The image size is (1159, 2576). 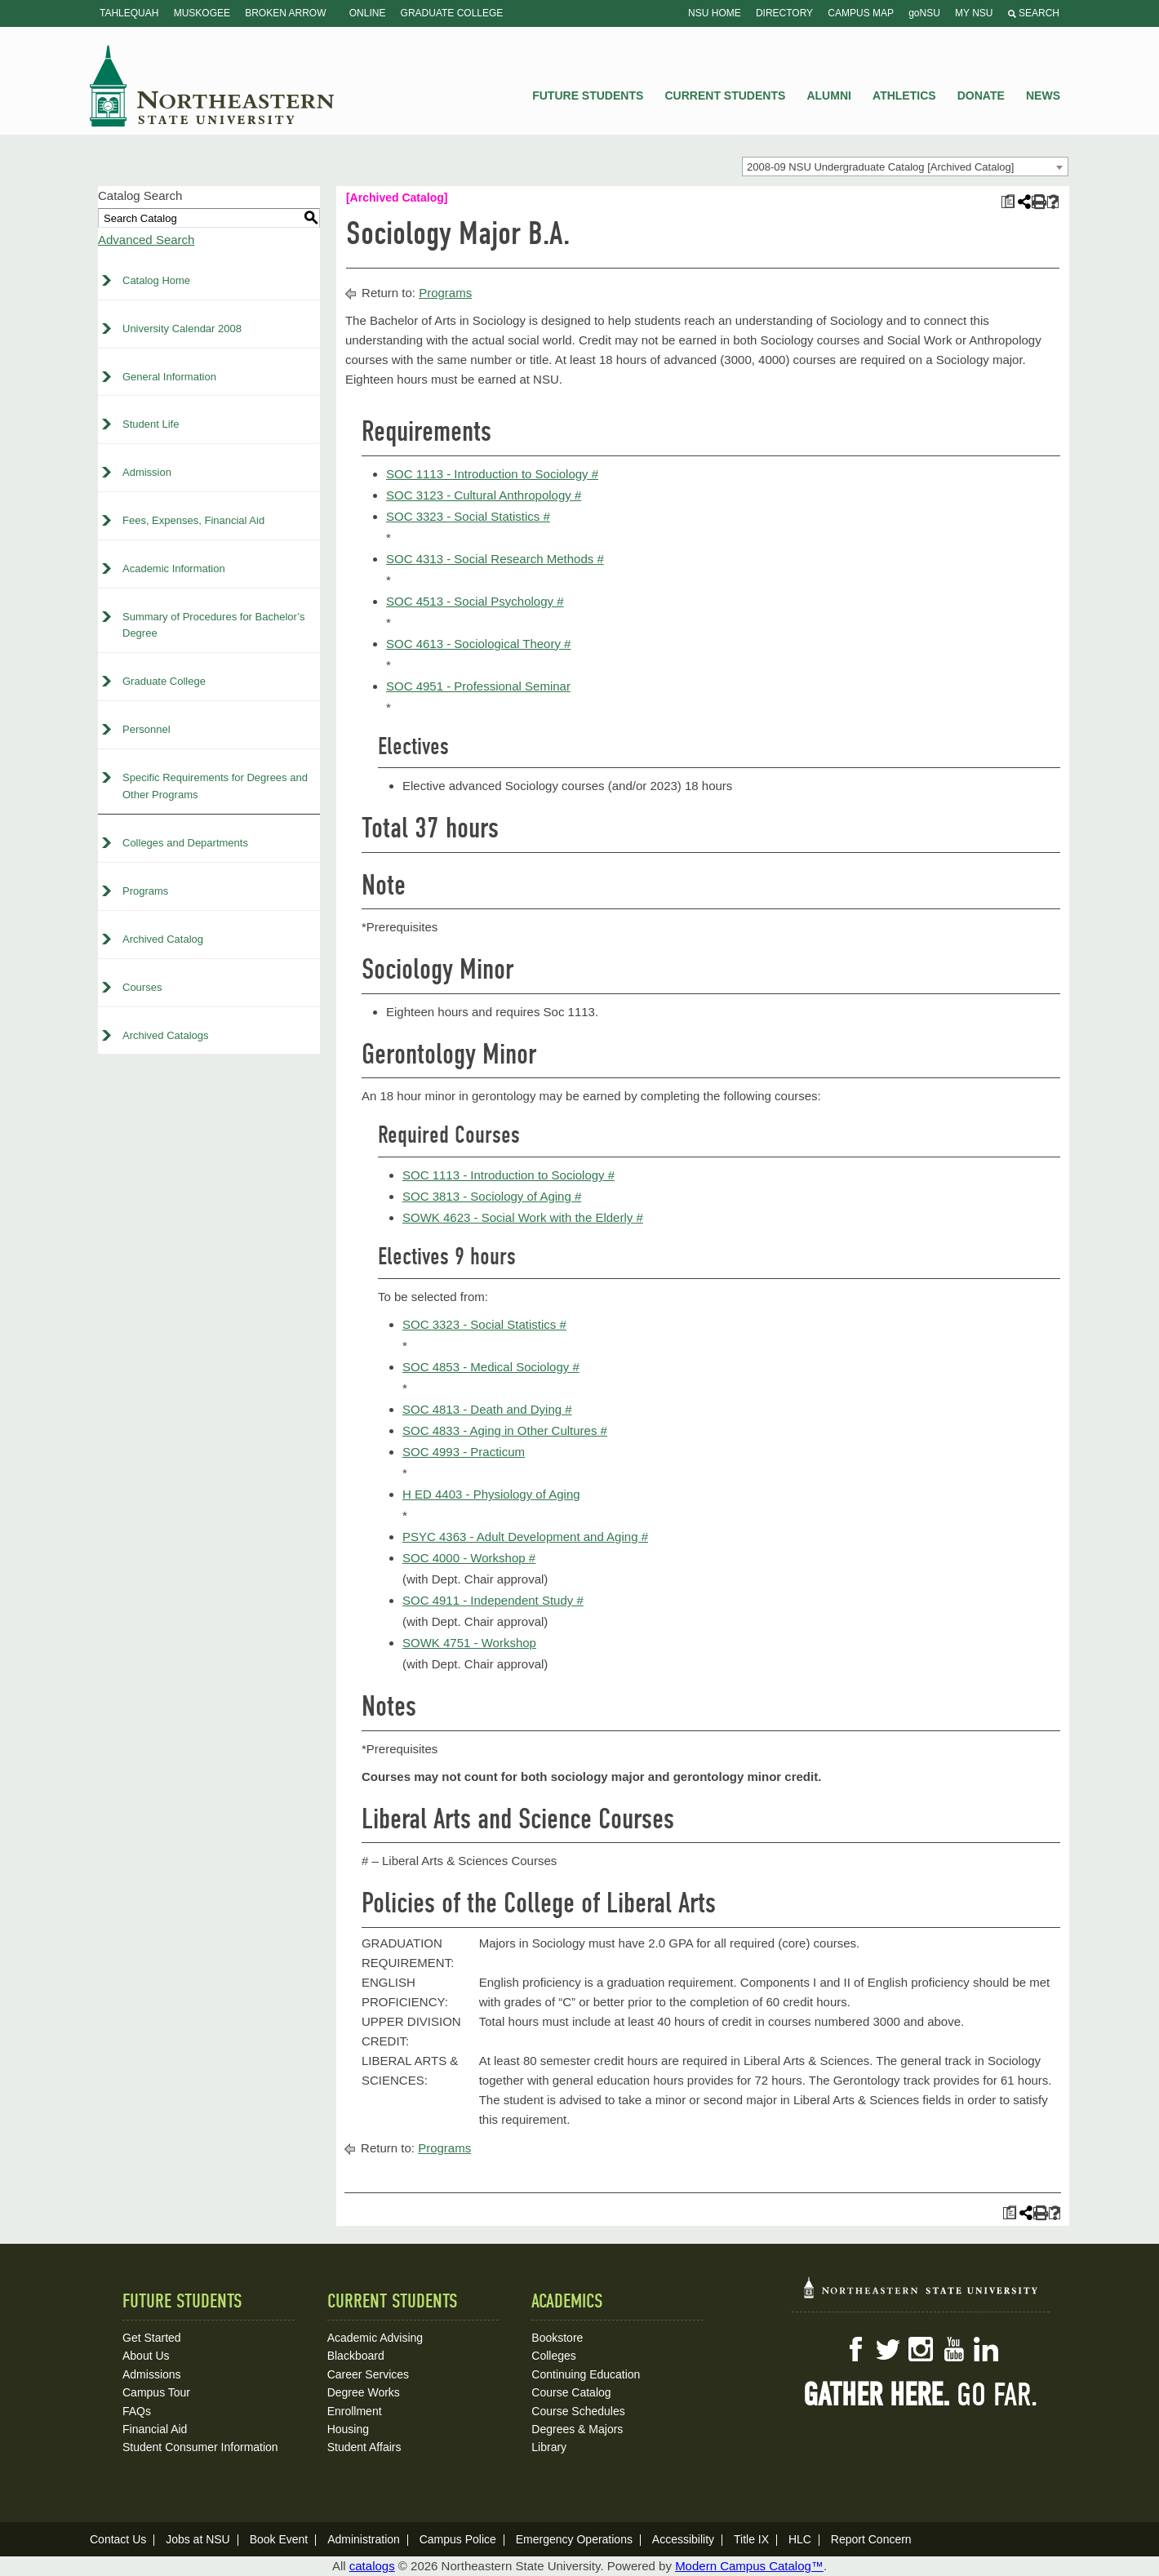 I want to click on Facebook, so click(x=855, y=2349).